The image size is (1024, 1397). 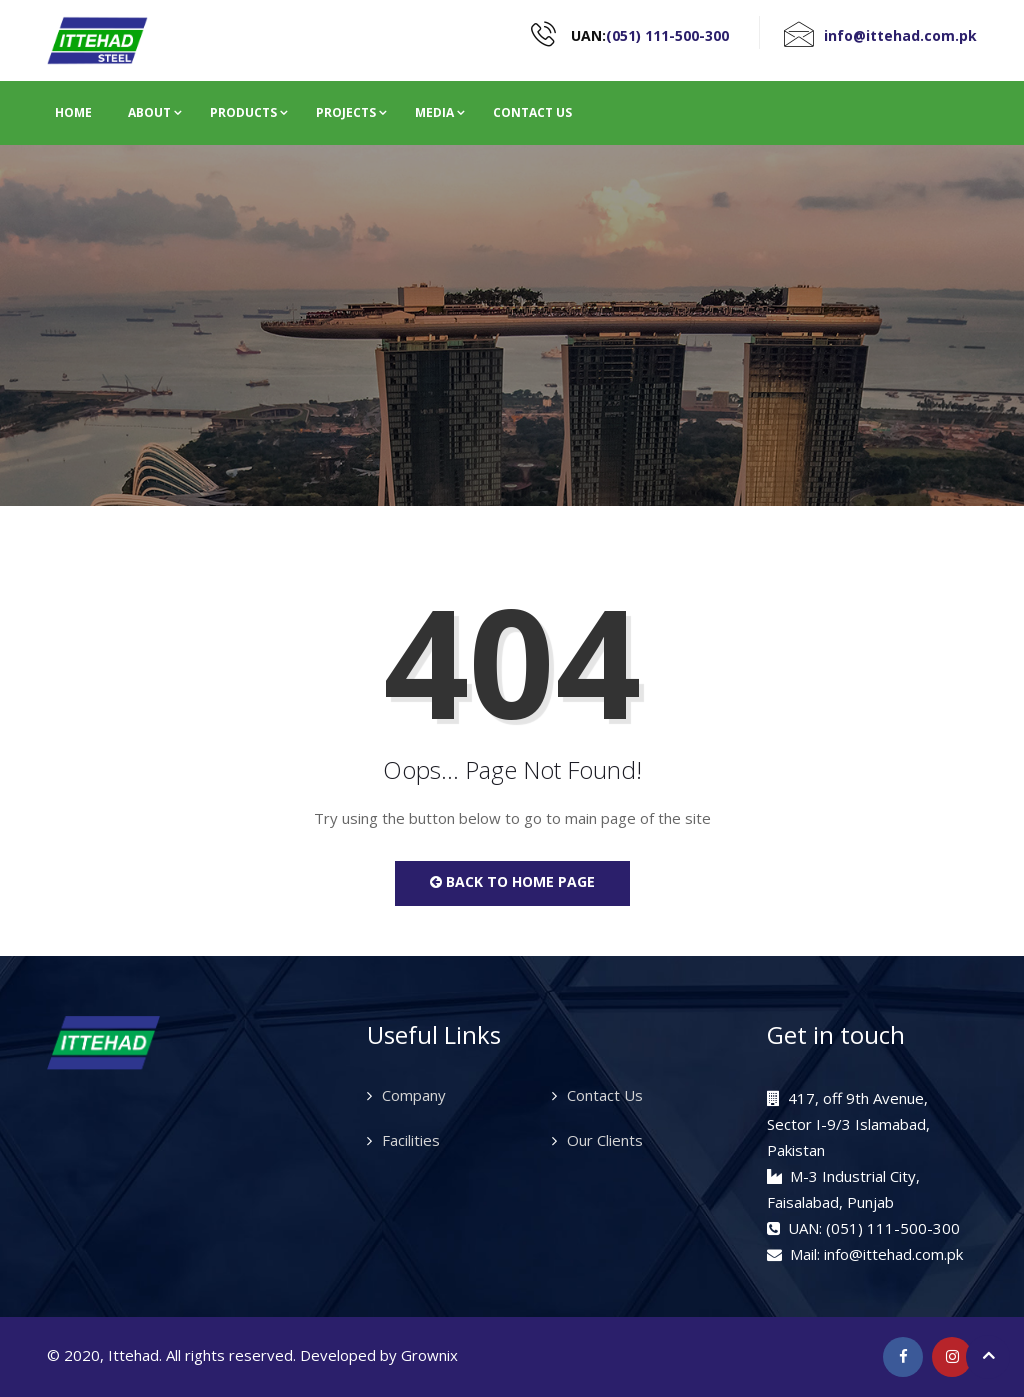 I want to click on Back to Home Page, so click(x=512, y=881).